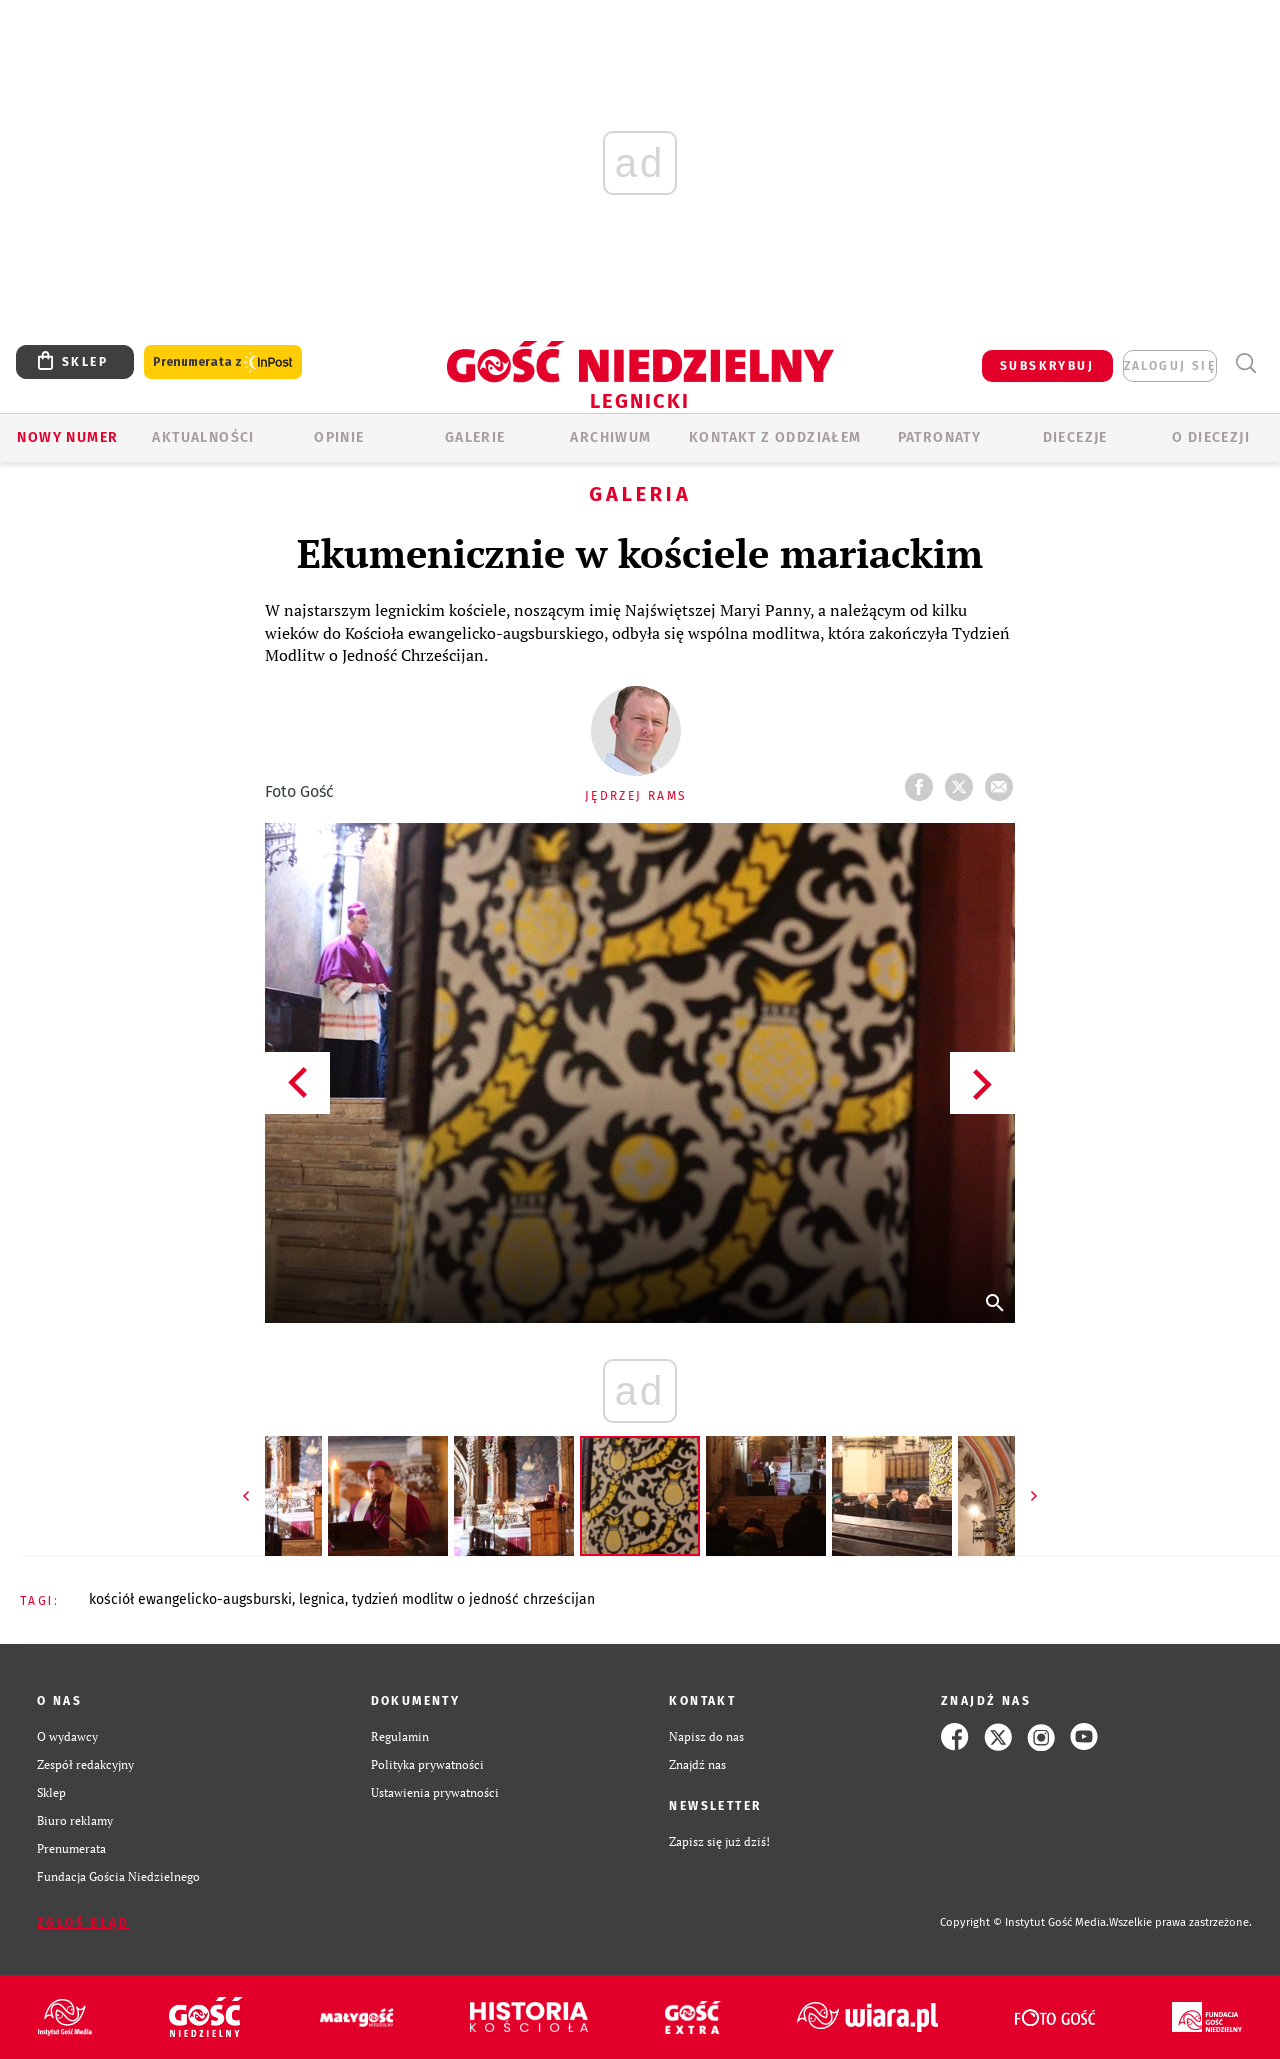 Image resolution: width=1280 pixels, height=2059 pixels. I want to click on Prenumerata z, so click(223, 362).